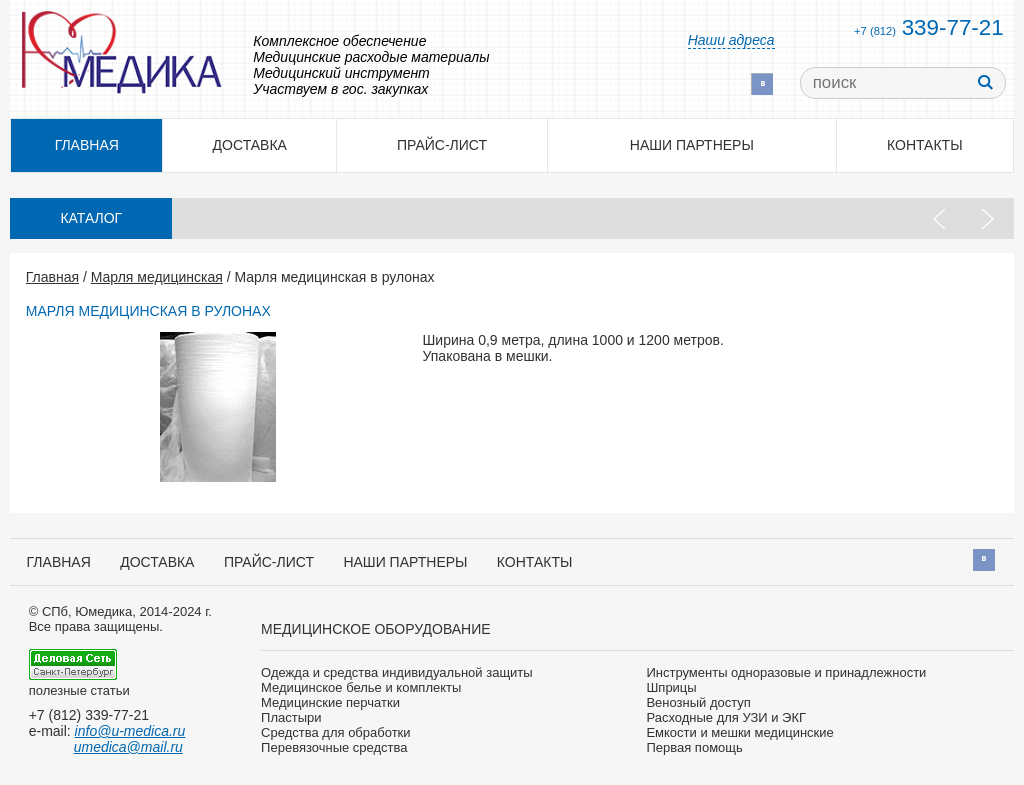 Image resolution: width=1024 pixels, height=785 pixels. Describe the element at coordinates (157, 277) in the screenshot. I see `Марля медицинская` at that location.